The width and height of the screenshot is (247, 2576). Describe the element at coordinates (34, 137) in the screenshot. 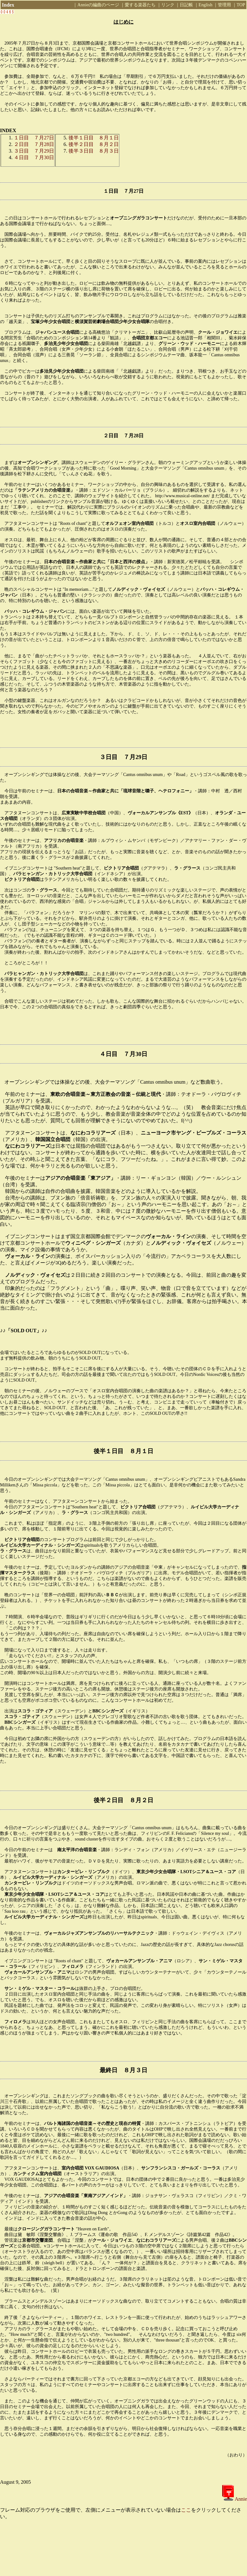

I see `１日目 ７月27日` at that location.